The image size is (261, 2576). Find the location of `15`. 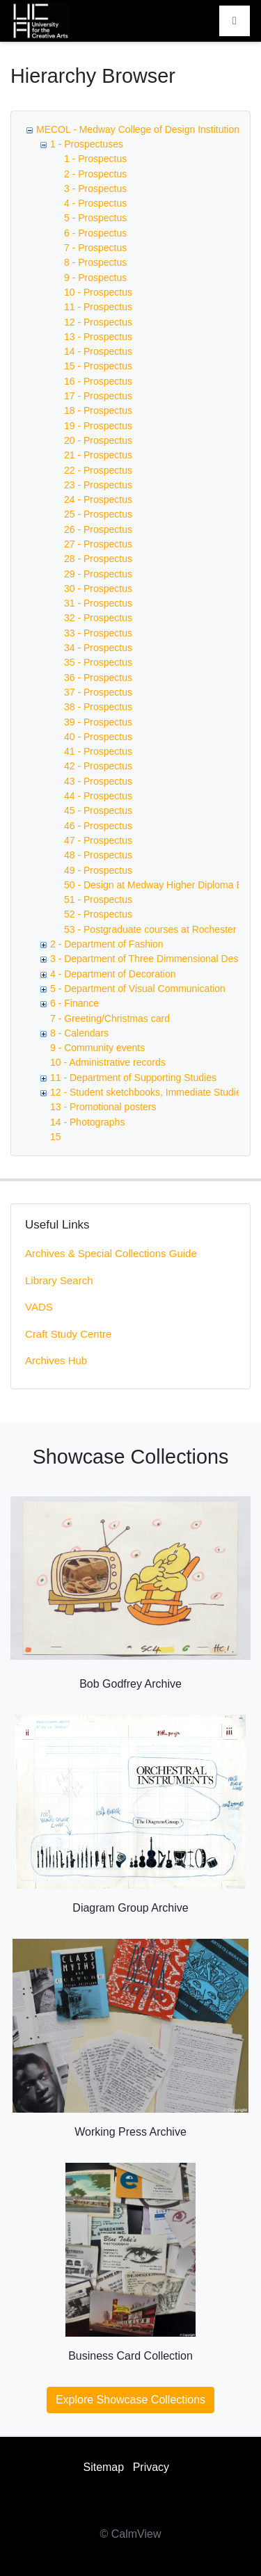

15 is located at coordinates (55, 1136).